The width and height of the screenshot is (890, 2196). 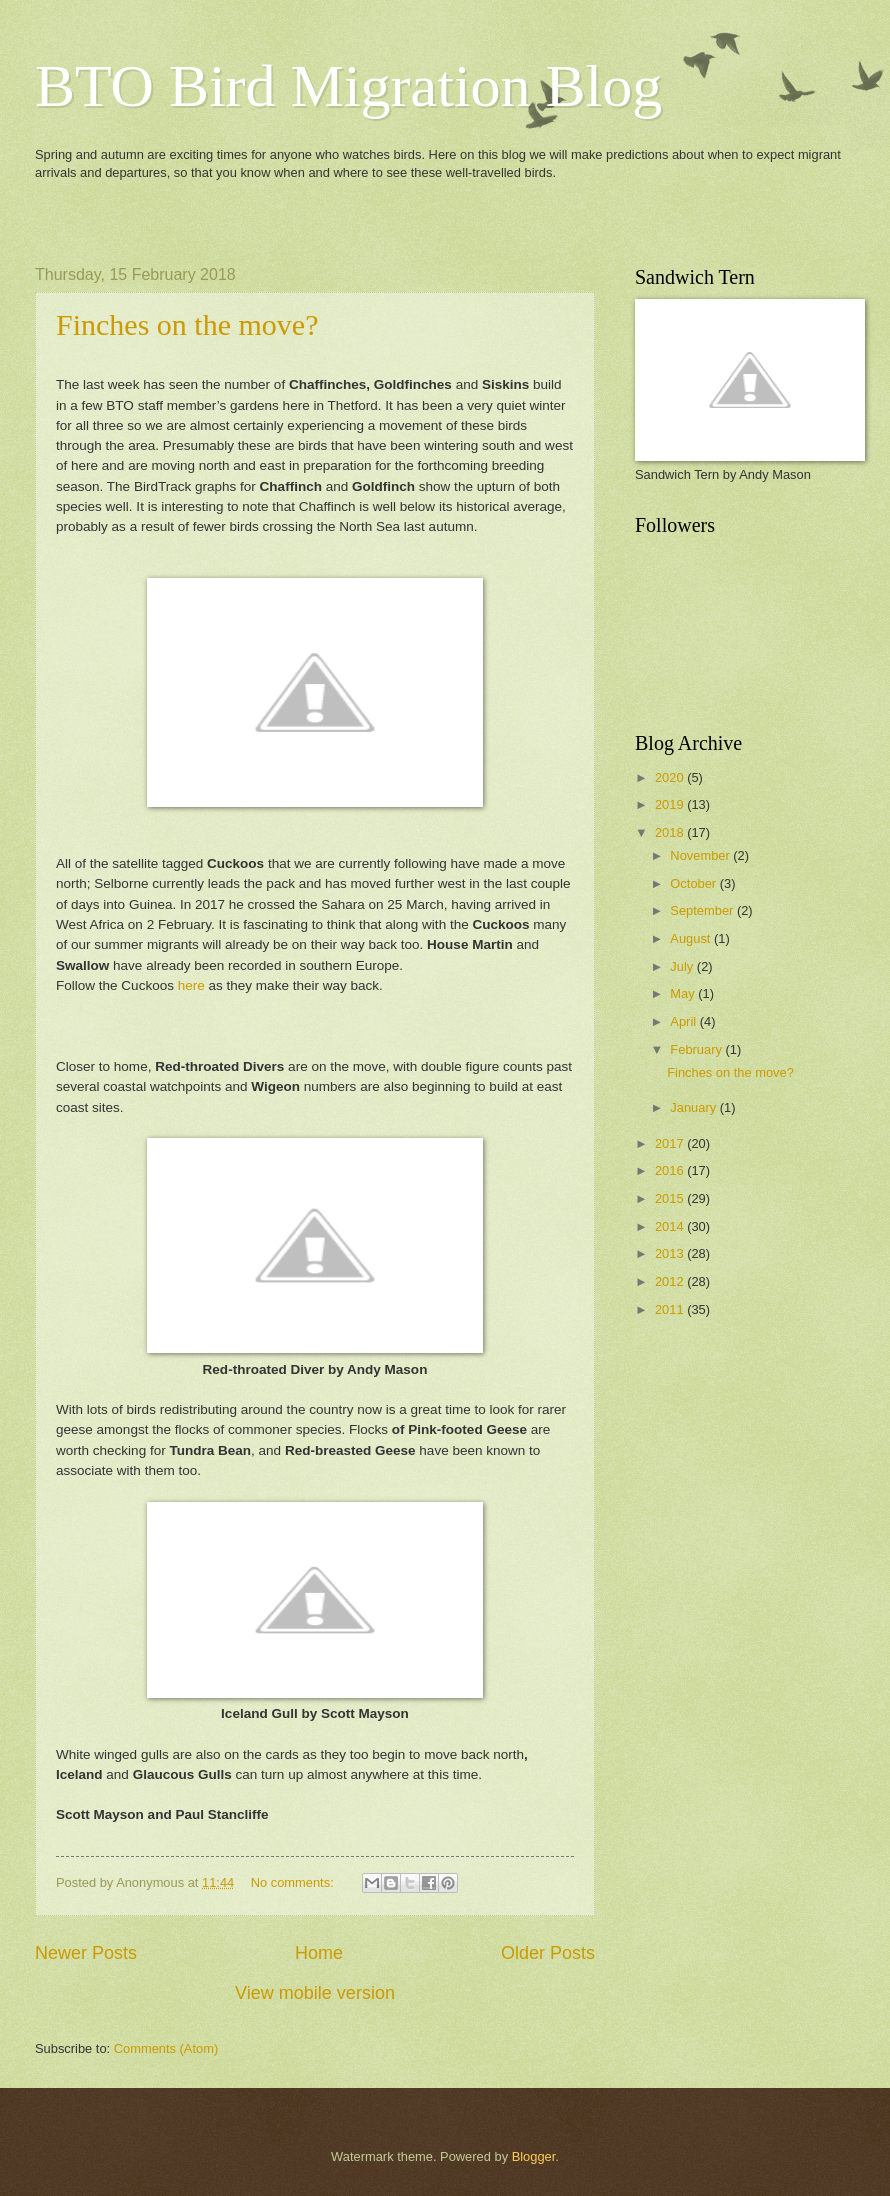 I want to click on November, so click(x=701, y=855).